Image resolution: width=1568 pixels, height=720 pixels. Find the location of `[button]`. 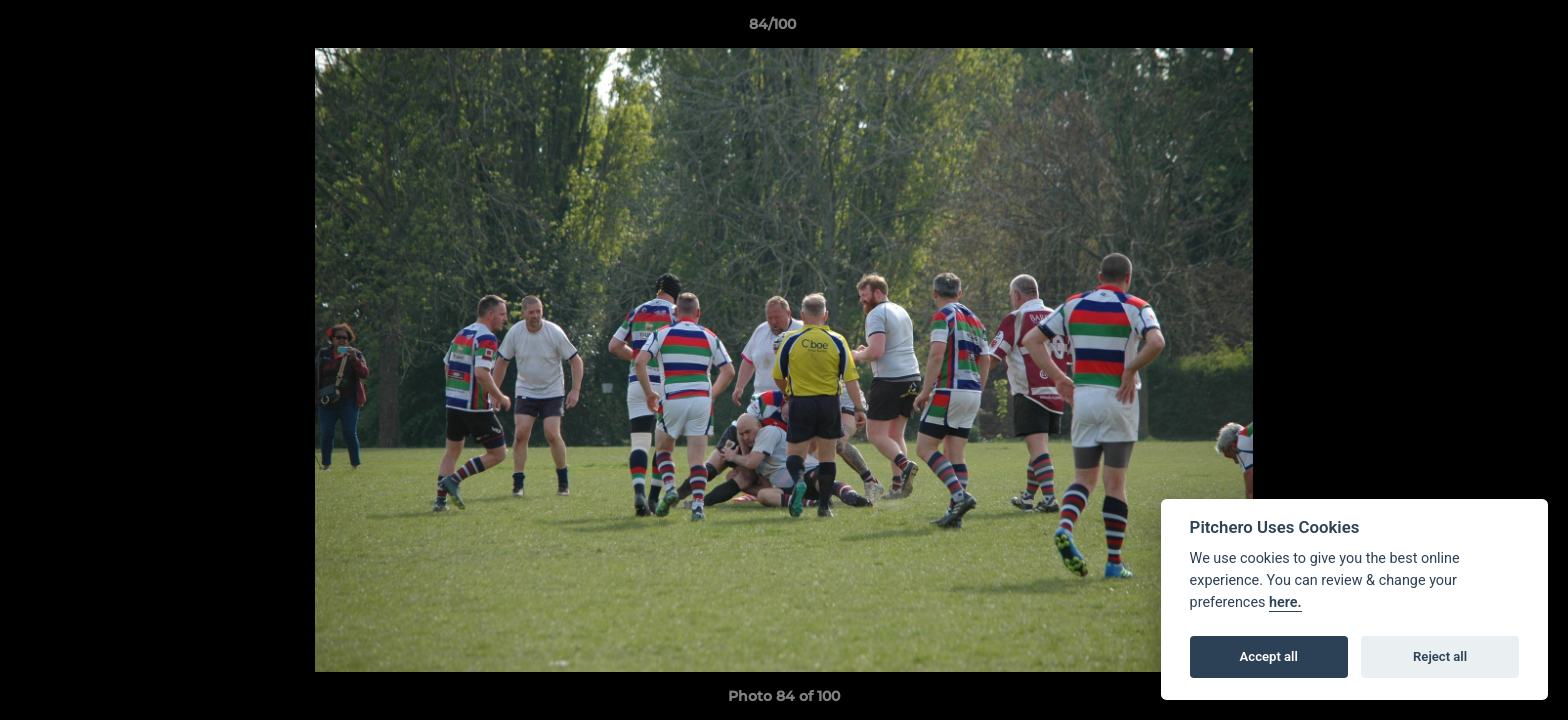

[button] is located at coordinates (1484, 29).